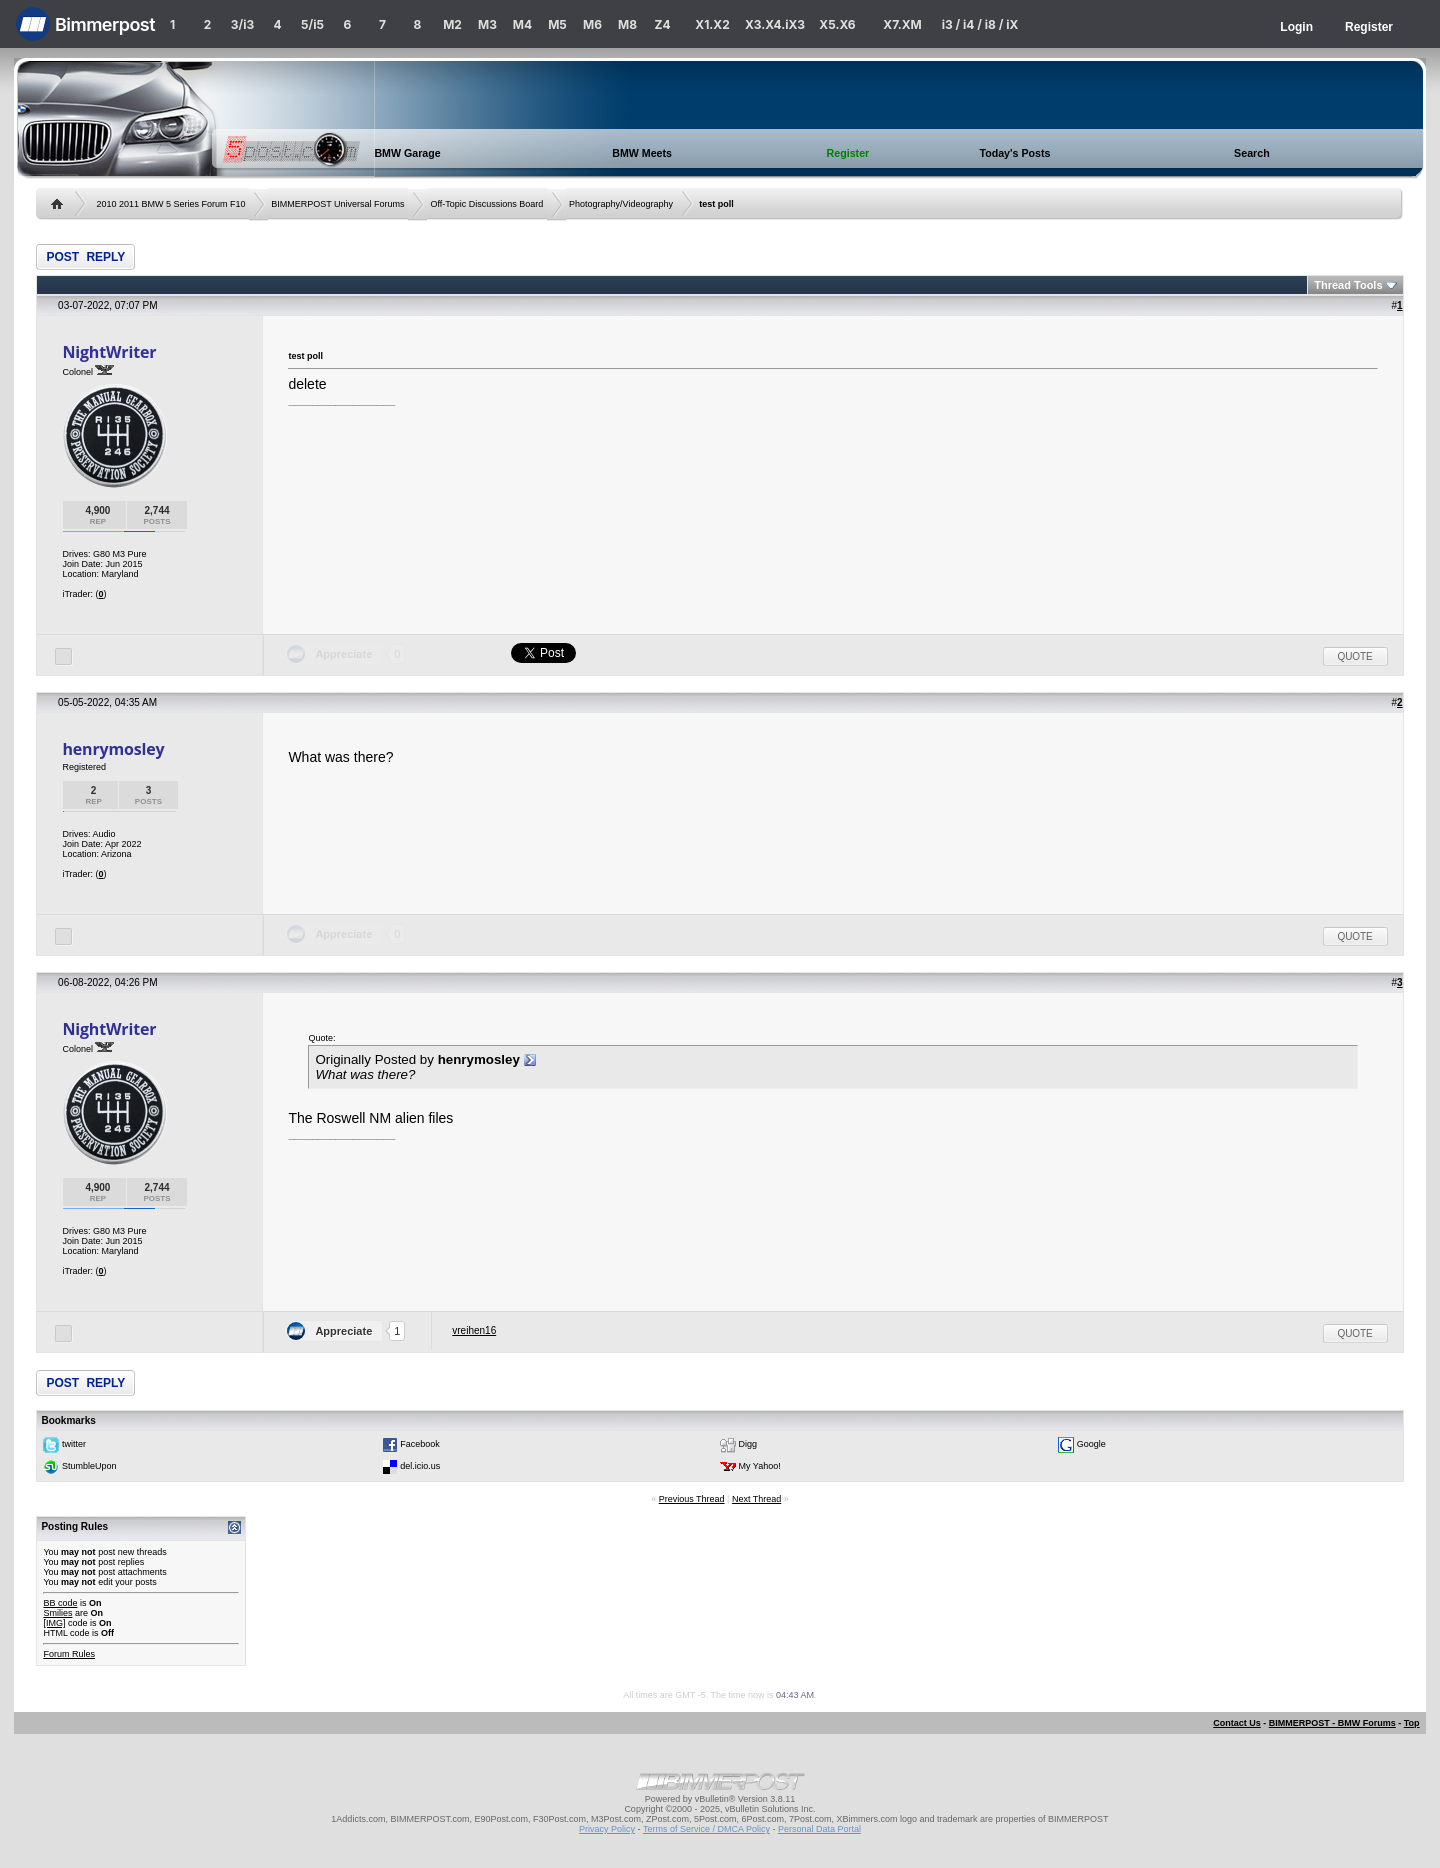 The width and height of the screenshot is (1440, 1868). I want to click on Photography/Videography, so click(621, 204).